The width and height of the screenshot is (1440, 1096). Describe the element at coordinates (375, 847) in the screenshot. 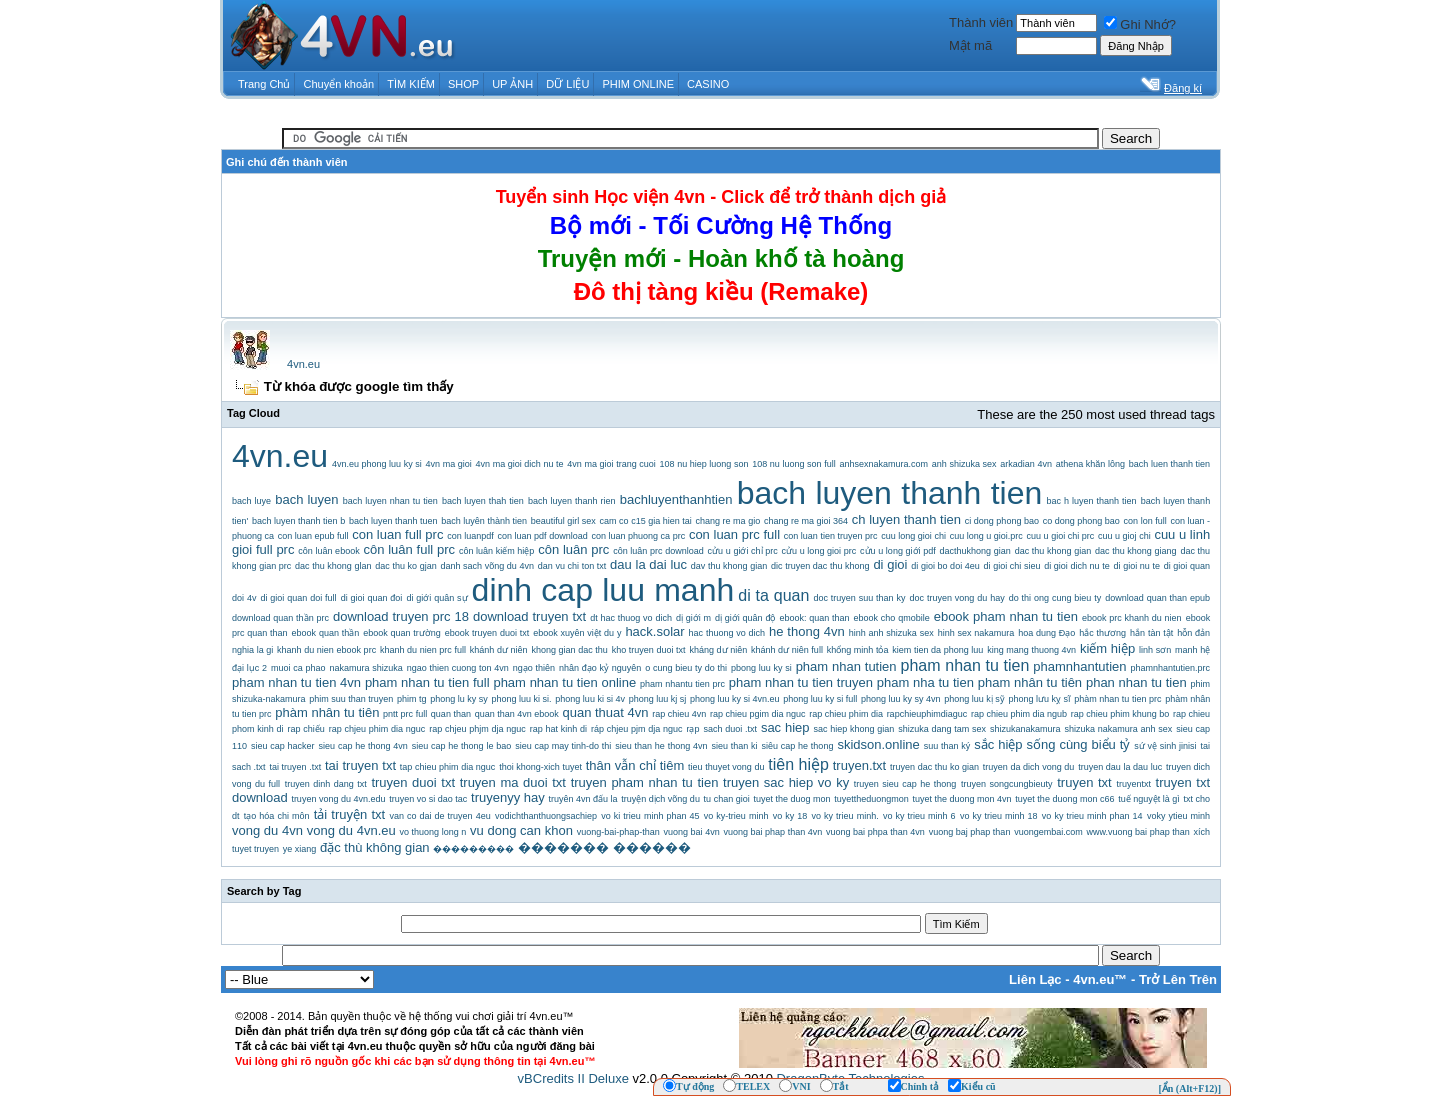

I see `đặc thù không gian` at that location.